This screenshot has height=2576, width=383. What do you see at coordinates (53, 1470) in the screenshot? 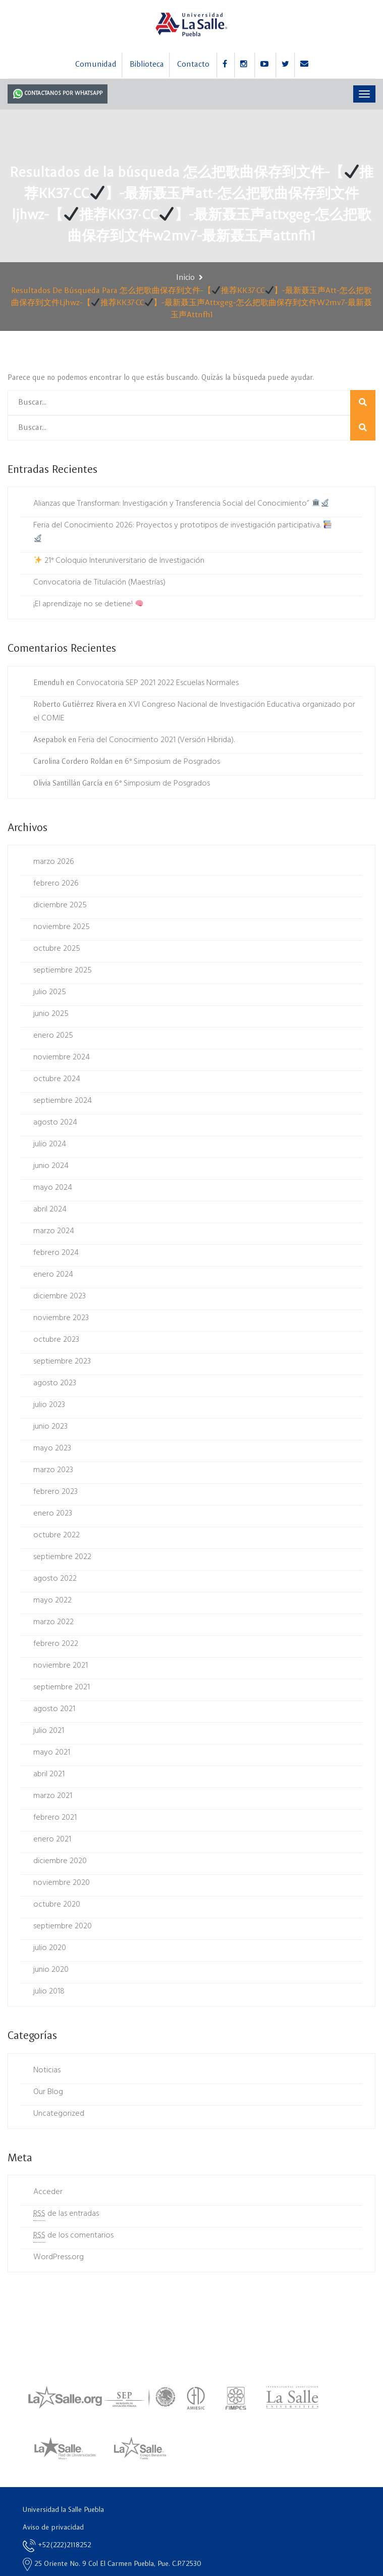
I see `marzo 2023` at bounding box center [53, 1470].